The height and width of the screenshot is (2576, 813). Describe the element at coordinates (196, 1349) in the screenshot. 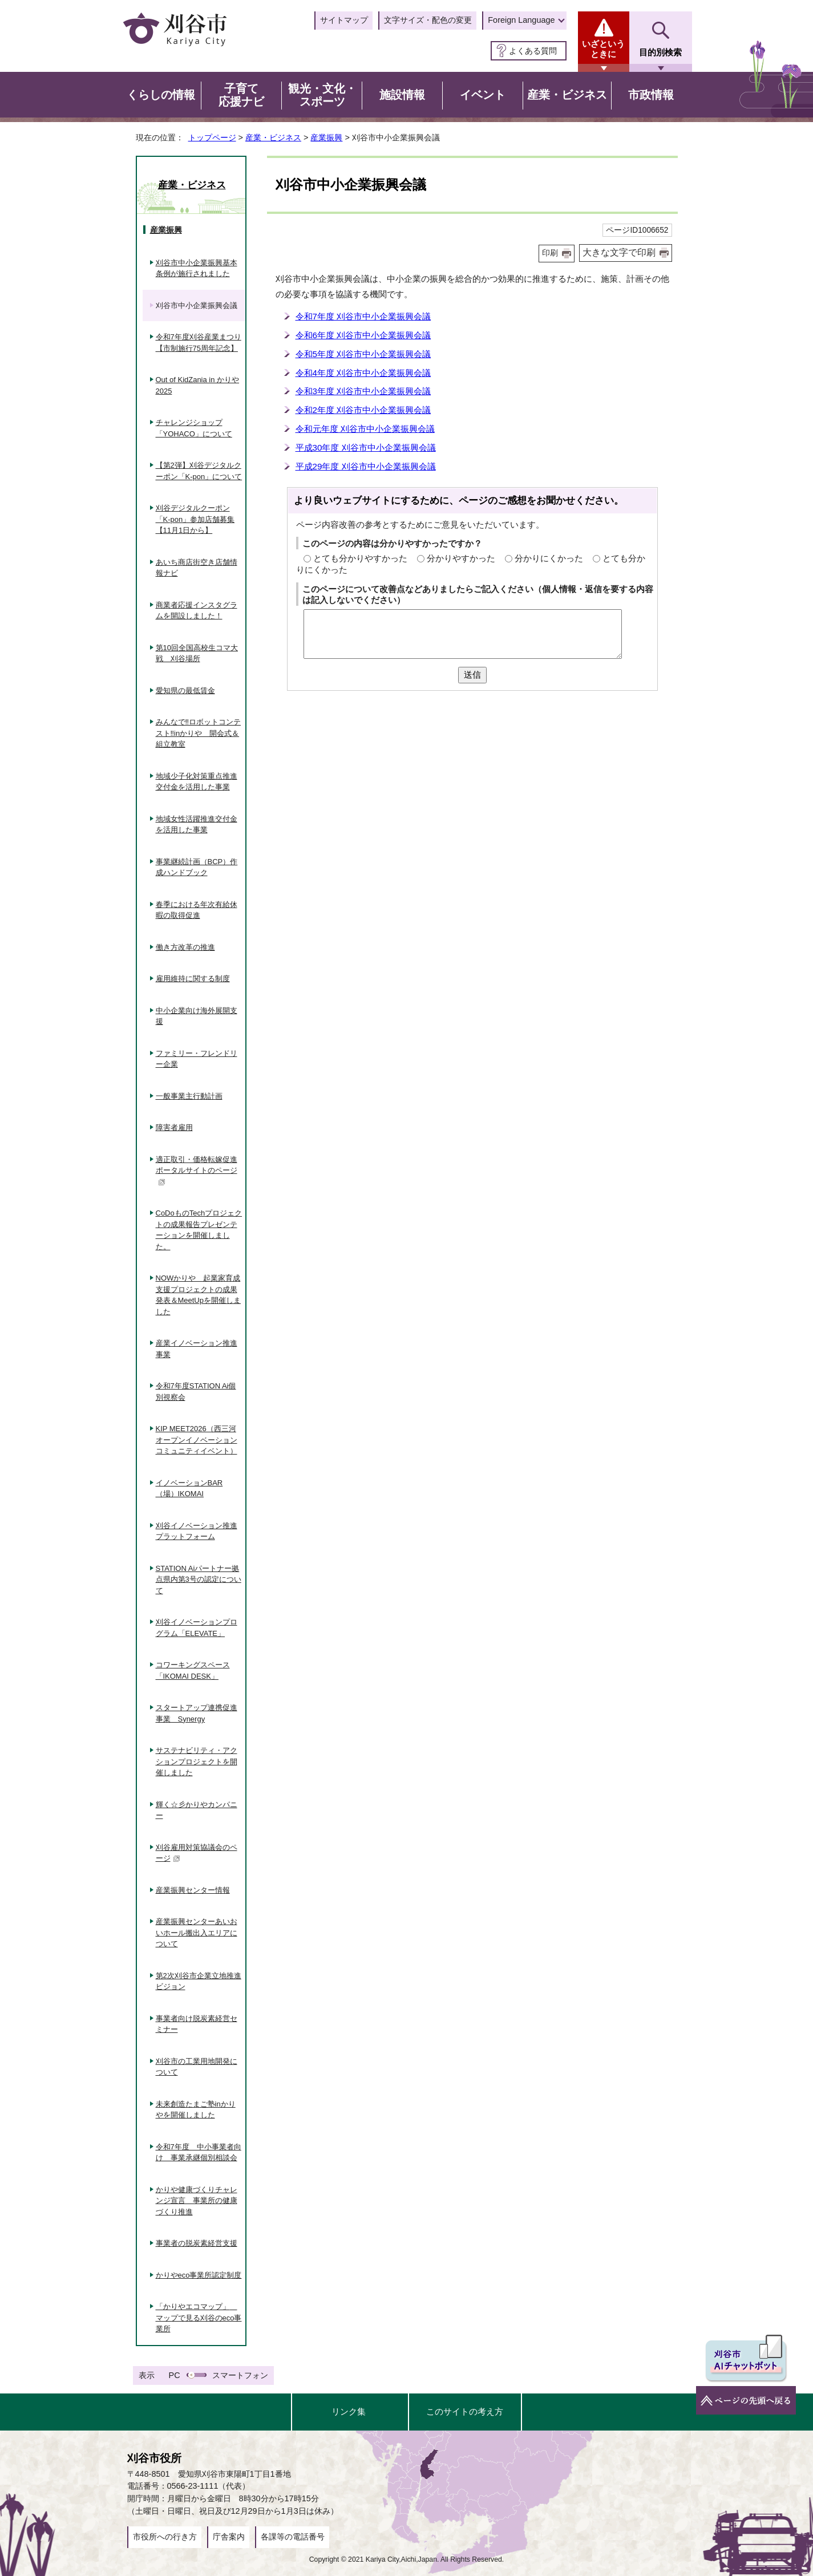

I see `産業イノベーション推進事業` at that location.